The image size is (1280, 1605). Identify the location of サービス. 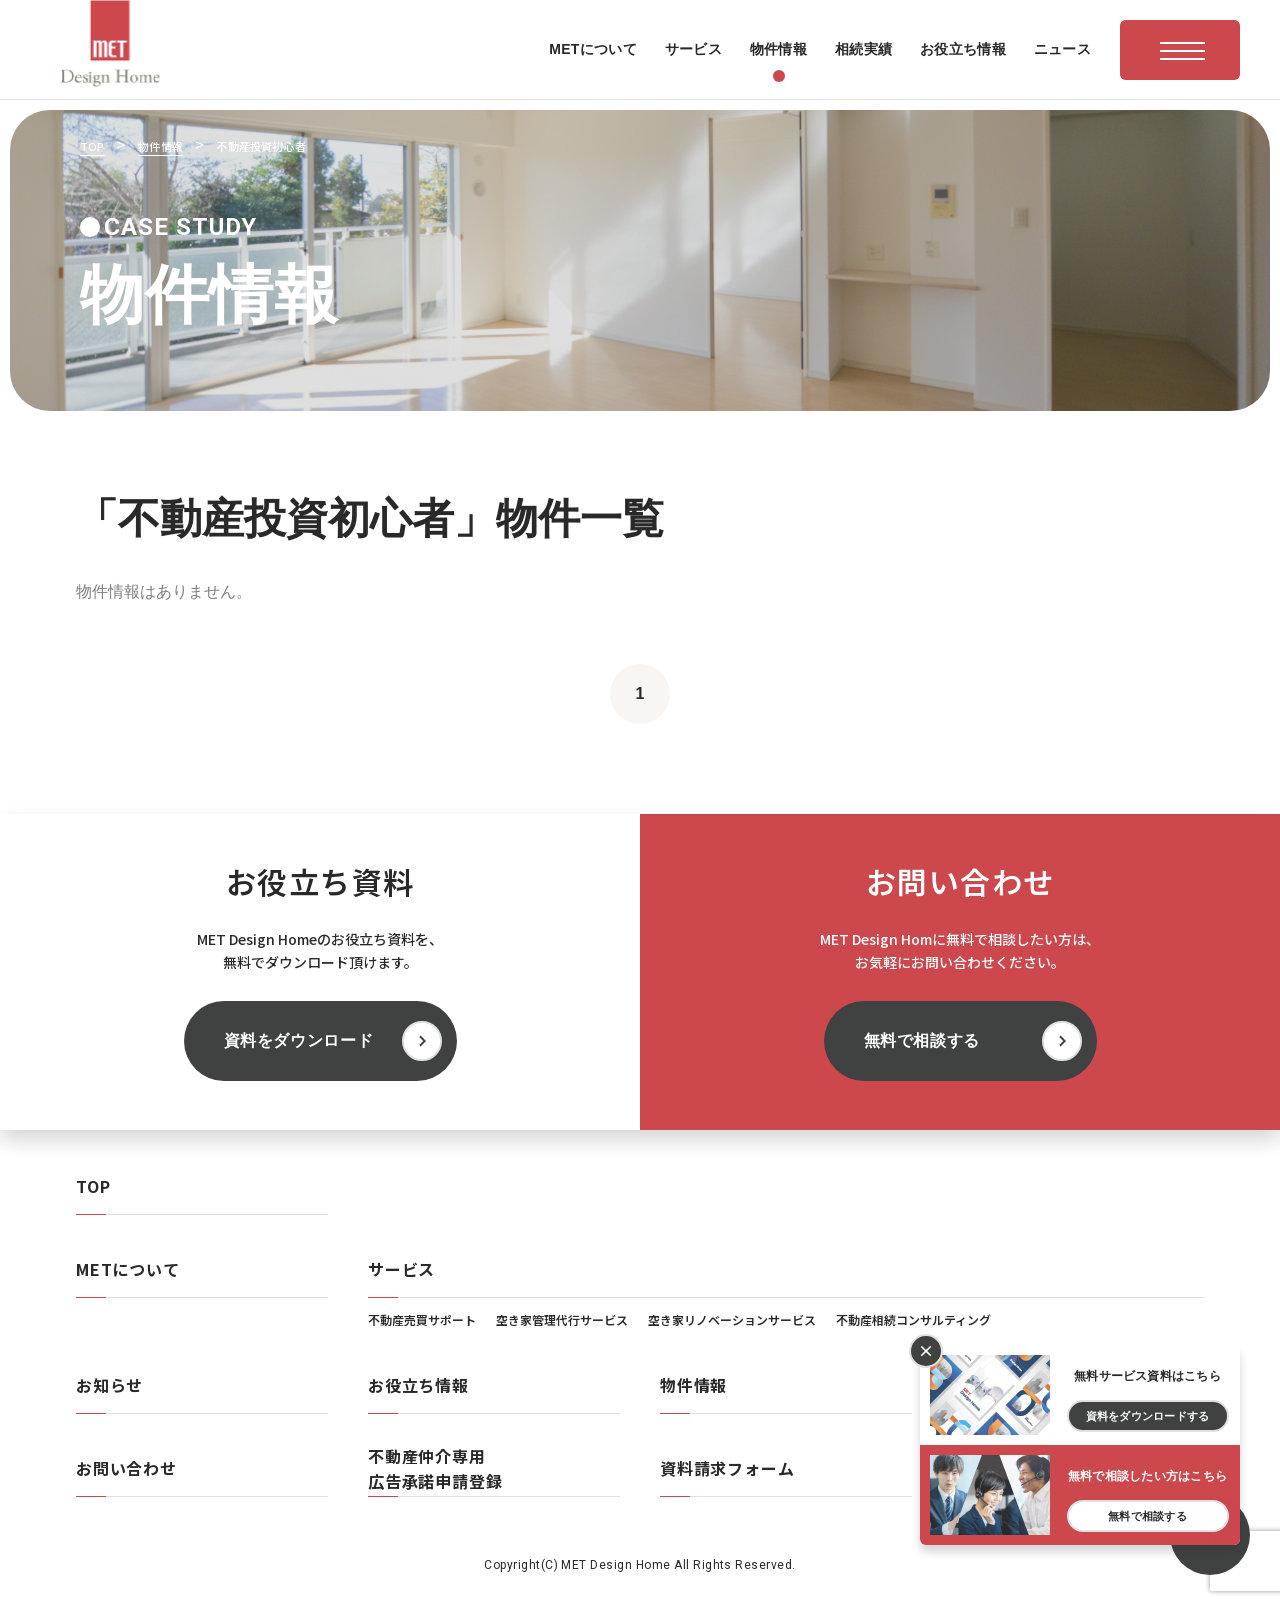
(401, 1269).